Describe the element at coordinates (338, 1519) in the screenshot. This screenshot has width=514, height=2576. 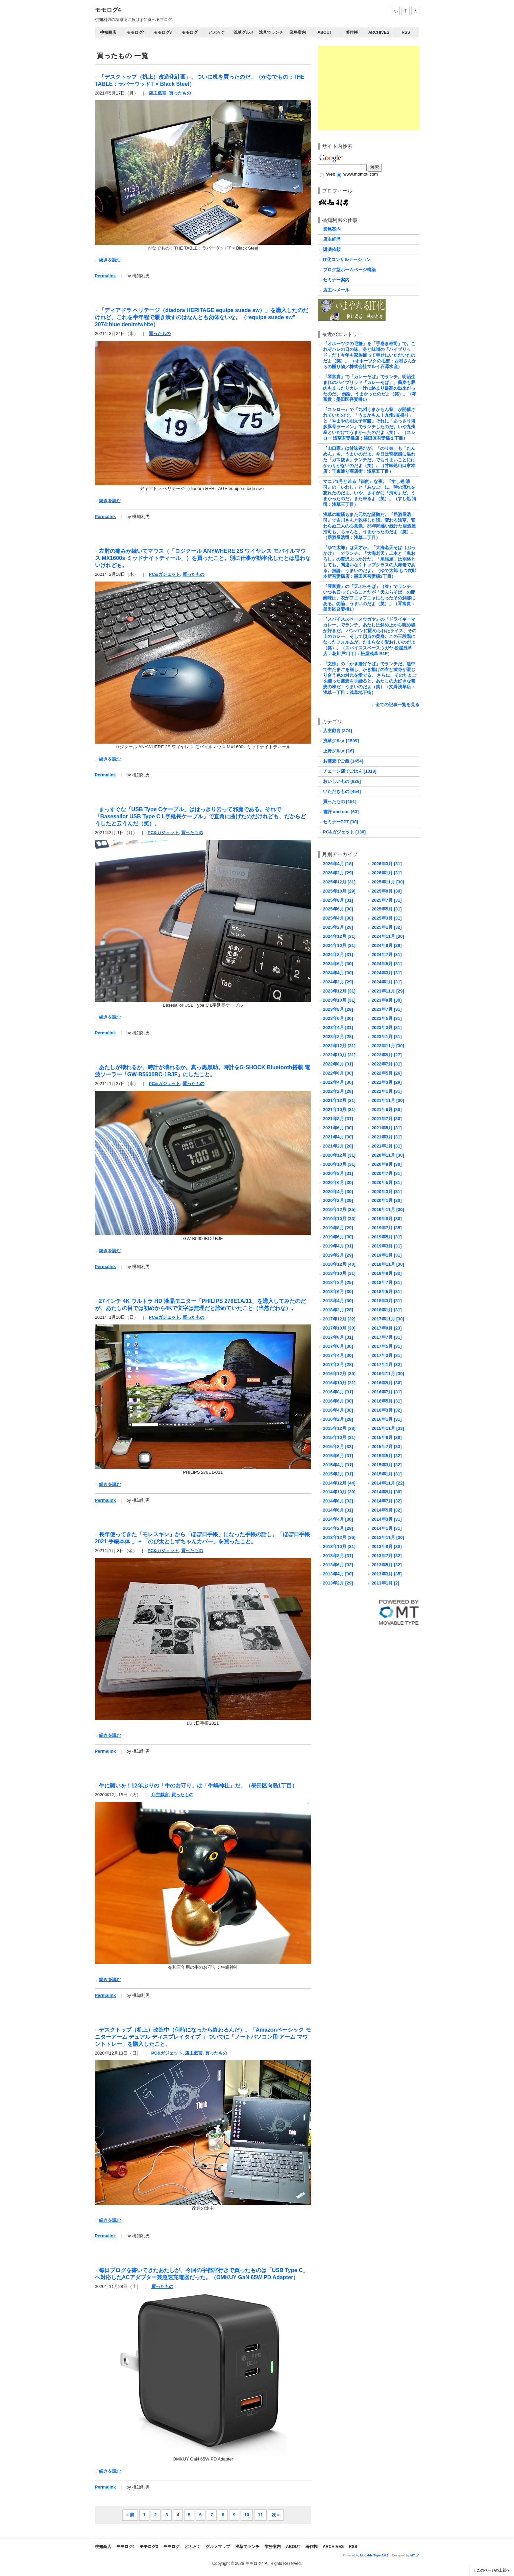
I see `2014年4月 [30]` at that location.